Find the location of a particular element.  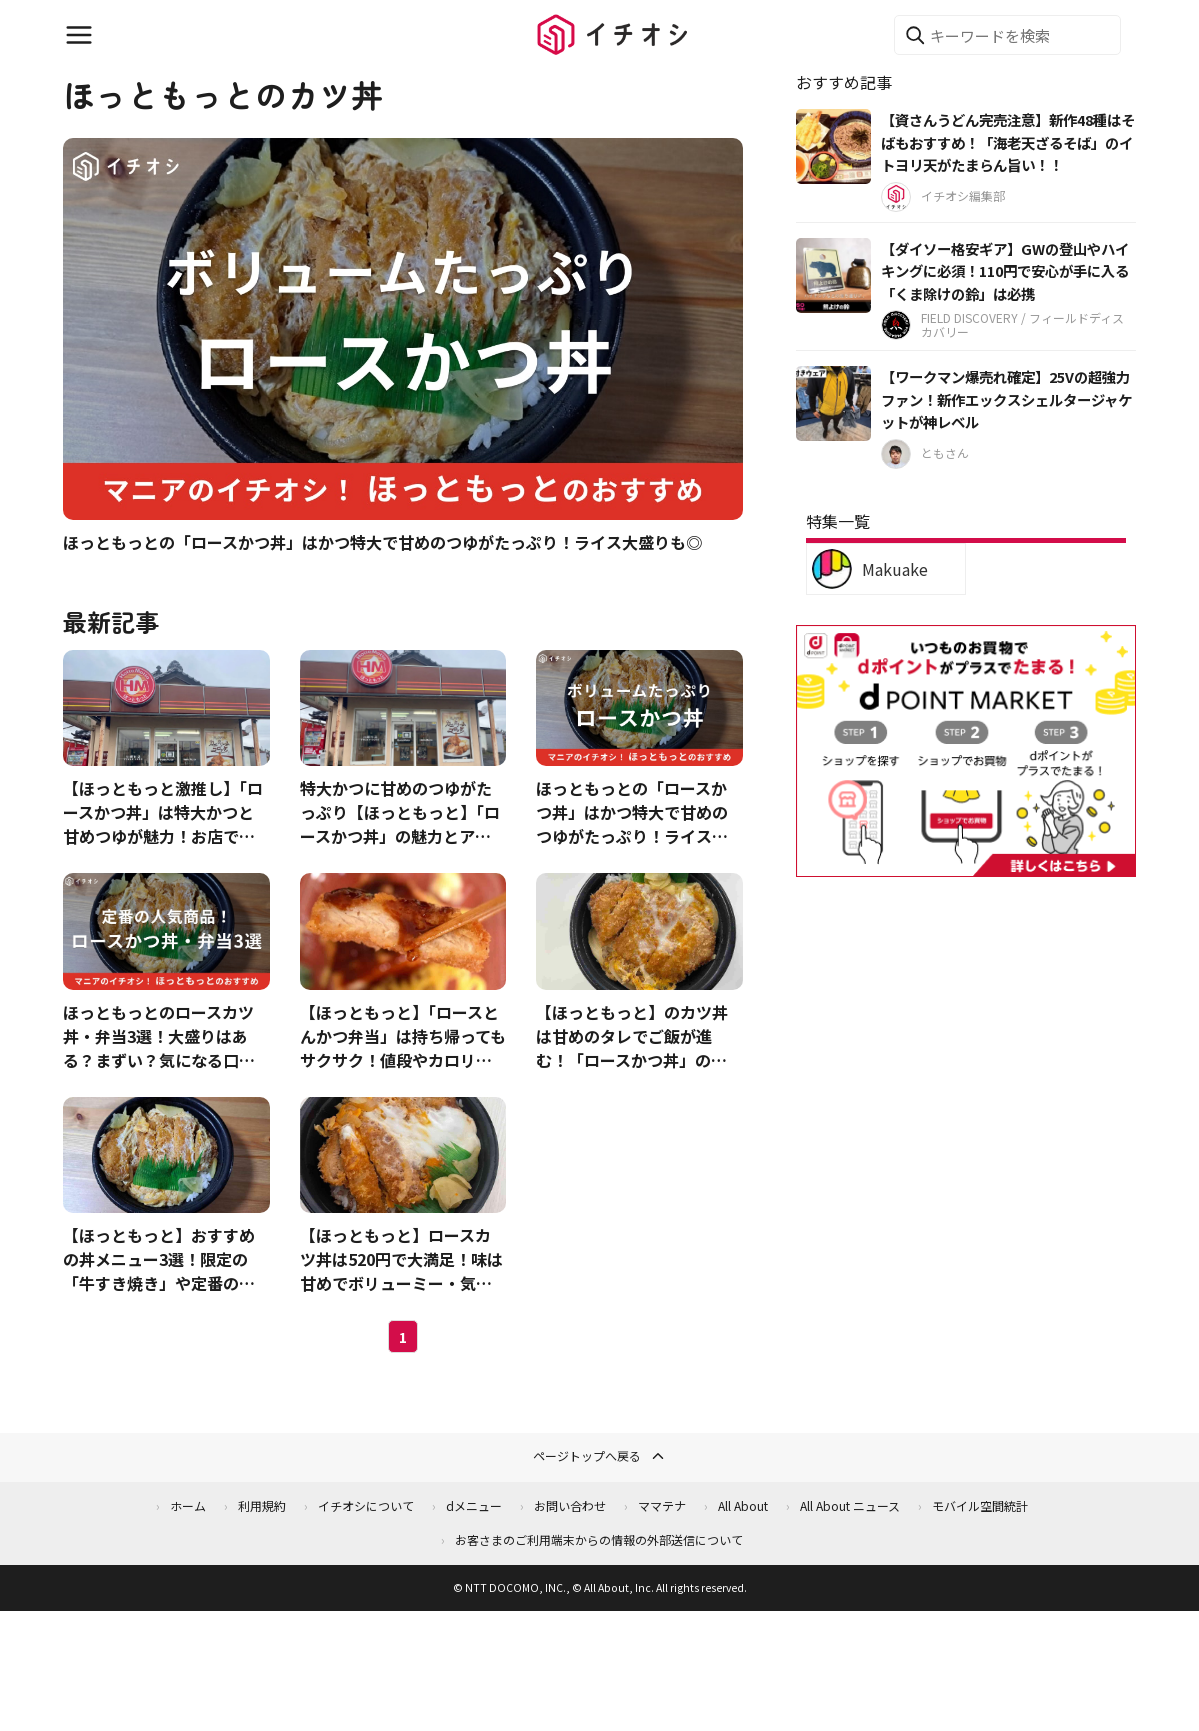

[dポイントマーケット] is located at coordinates (966, 865).